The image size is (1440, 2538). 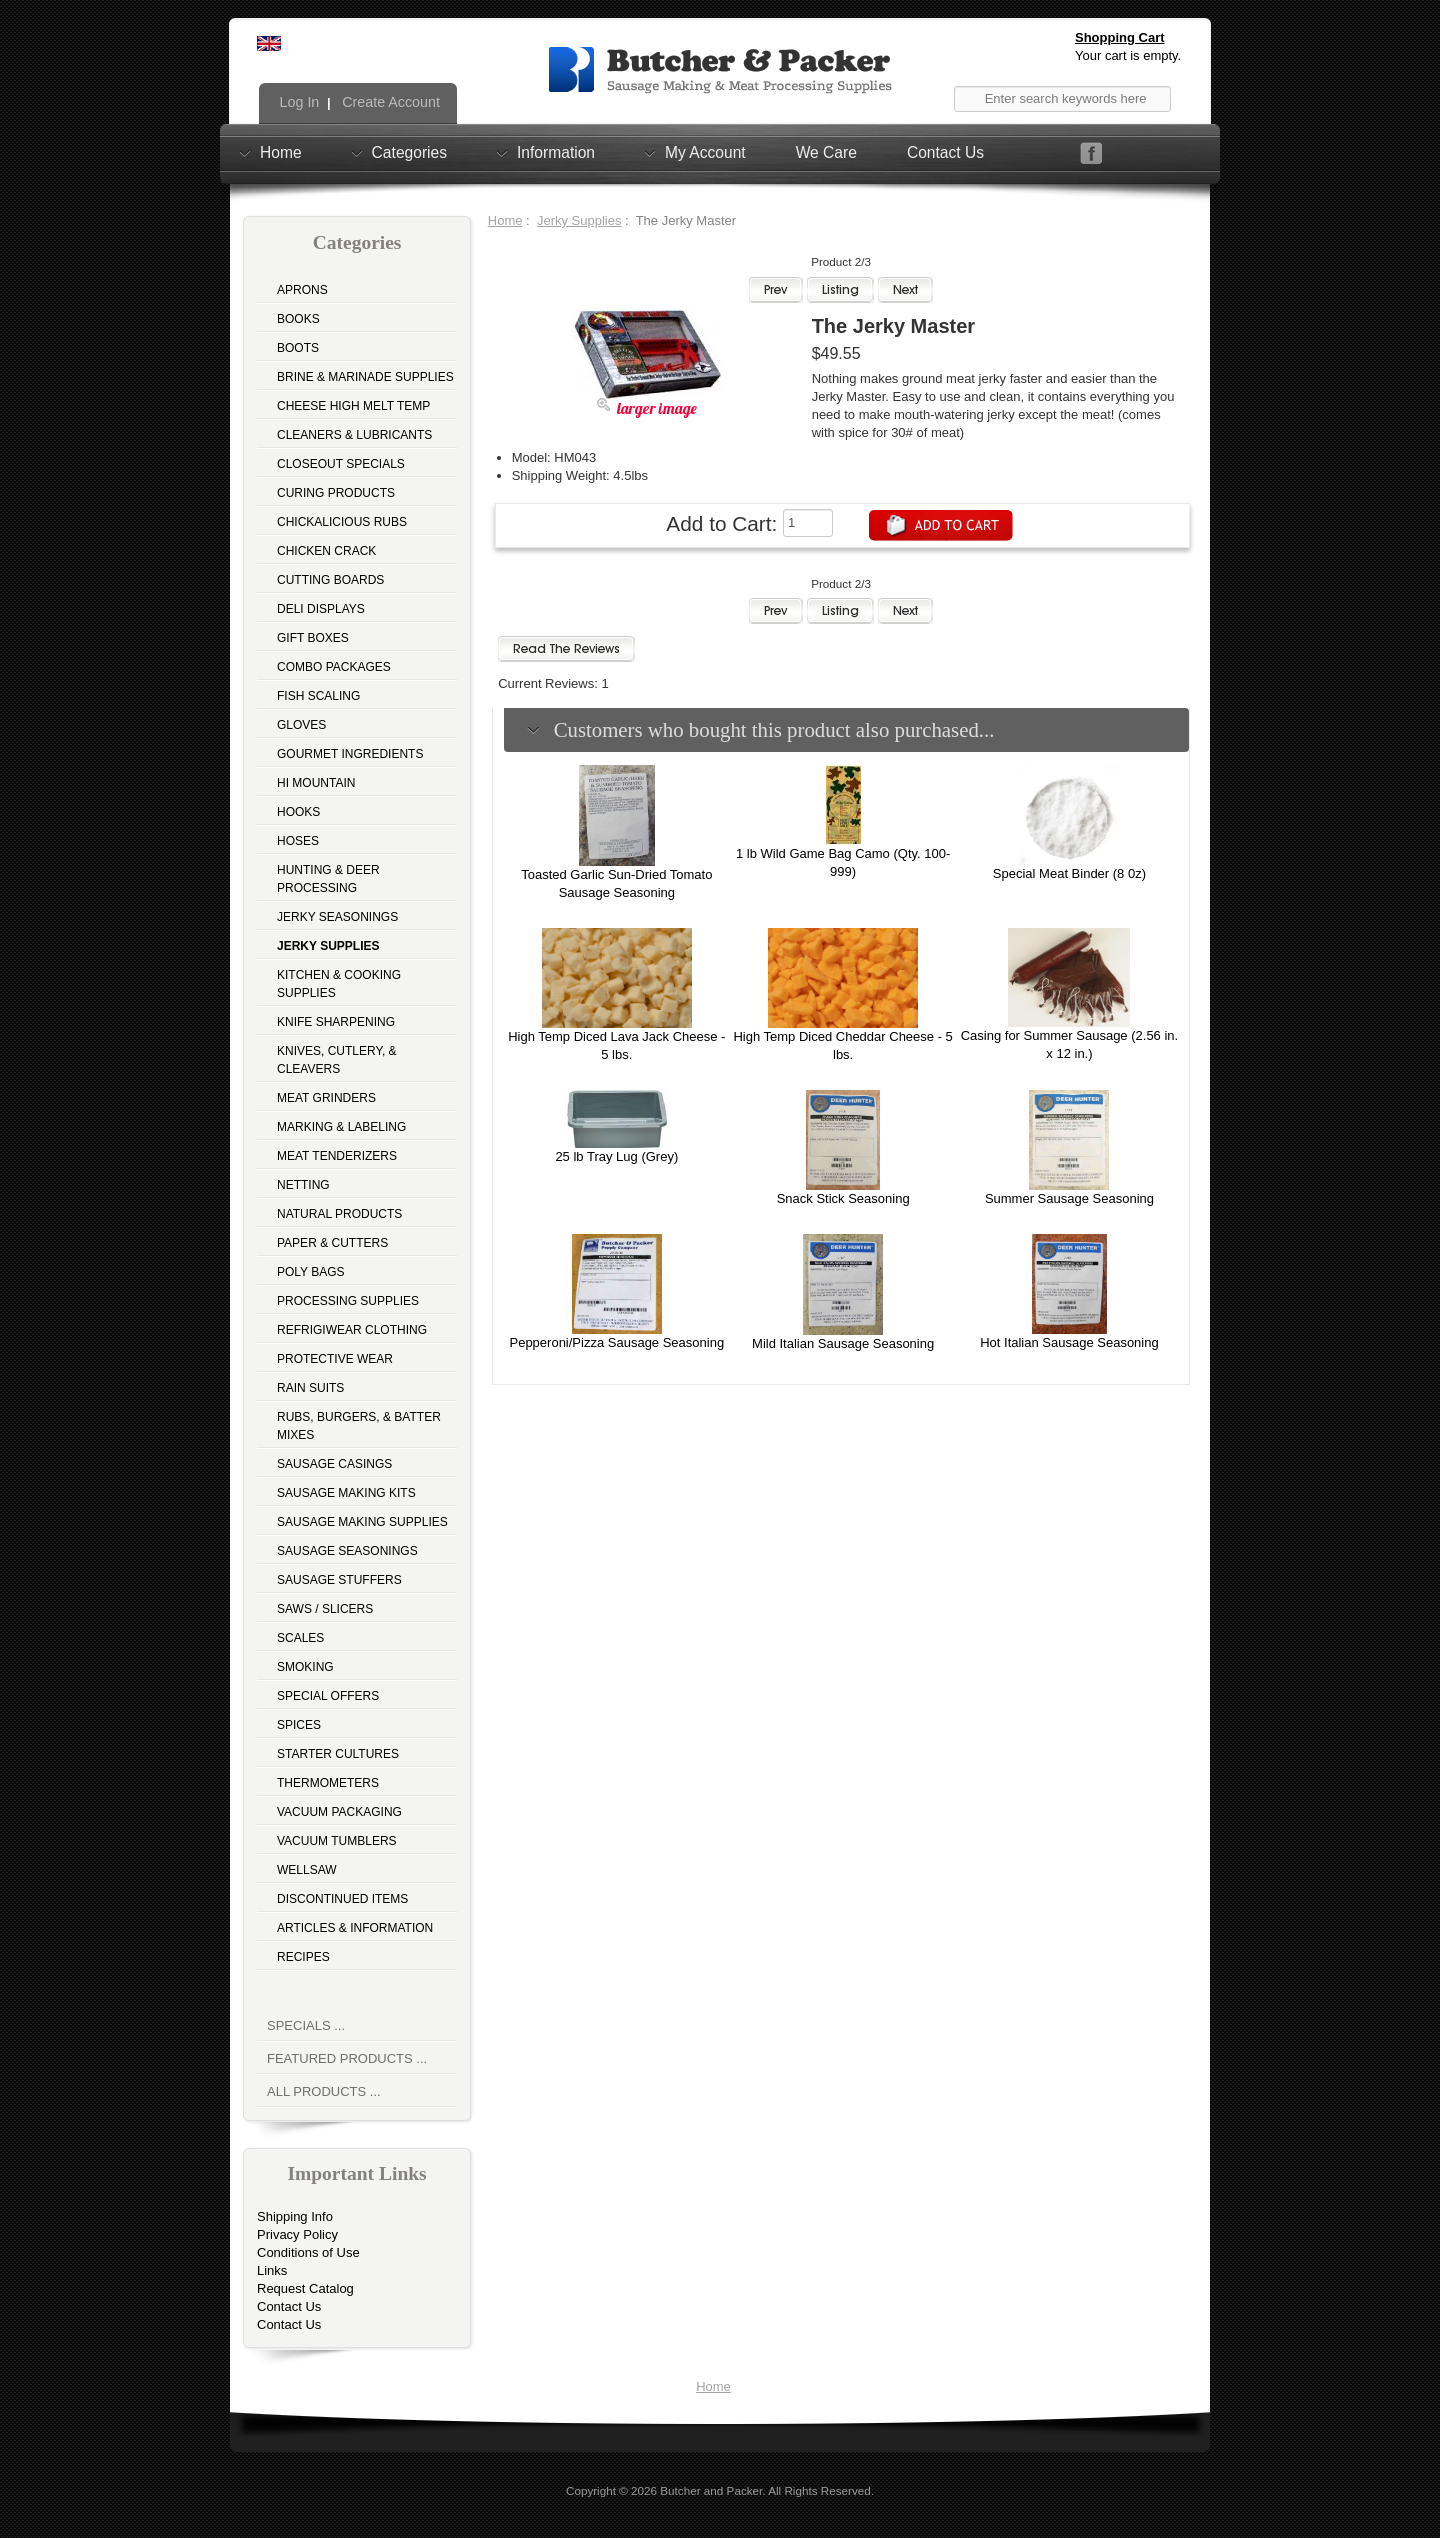 What do you see at coordinates (409, 152) in the screenshot?
I see `Categories` at bounding box center [409, 152].